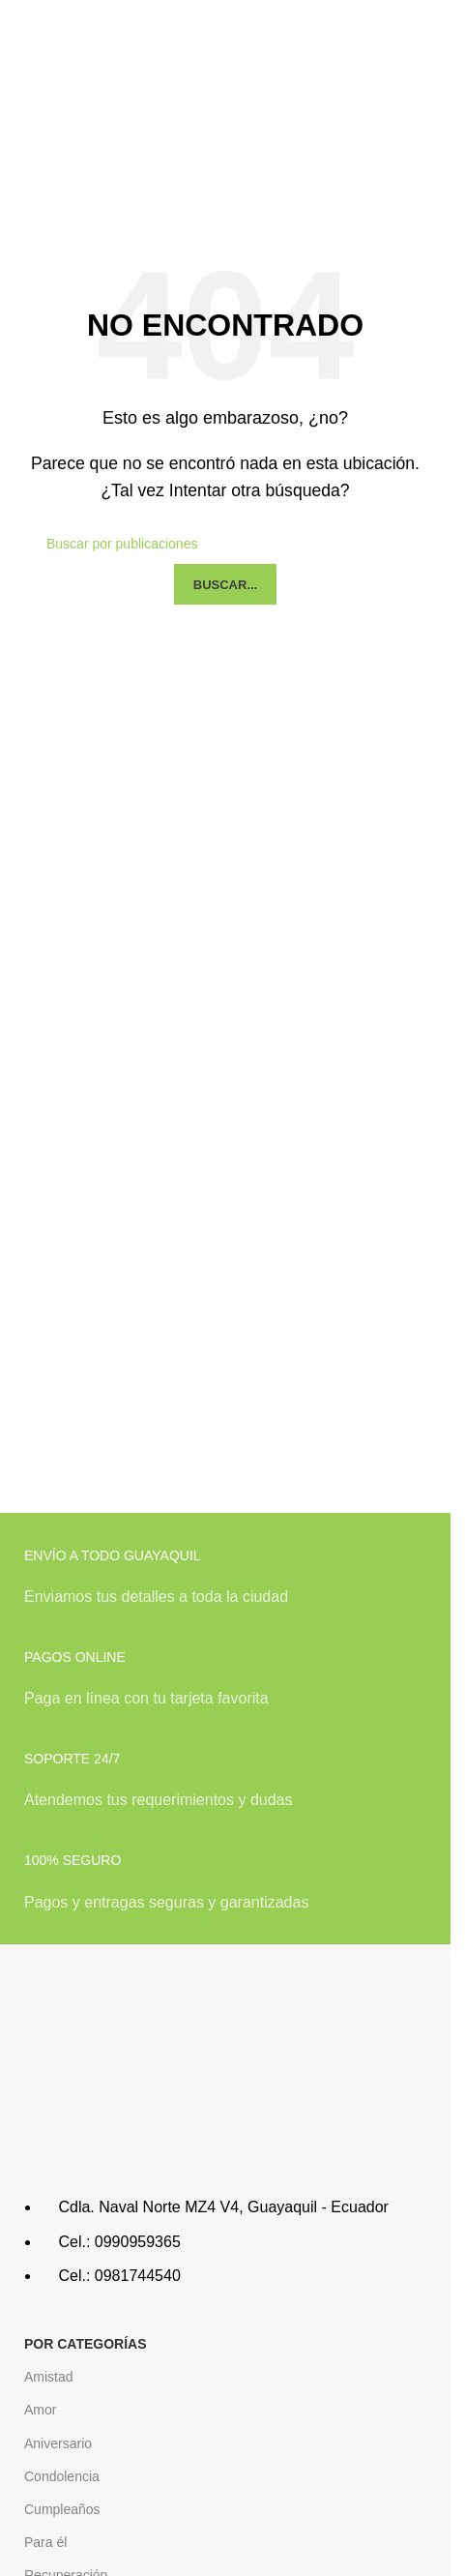  I want to click on [Buscar], so click(225, 543).